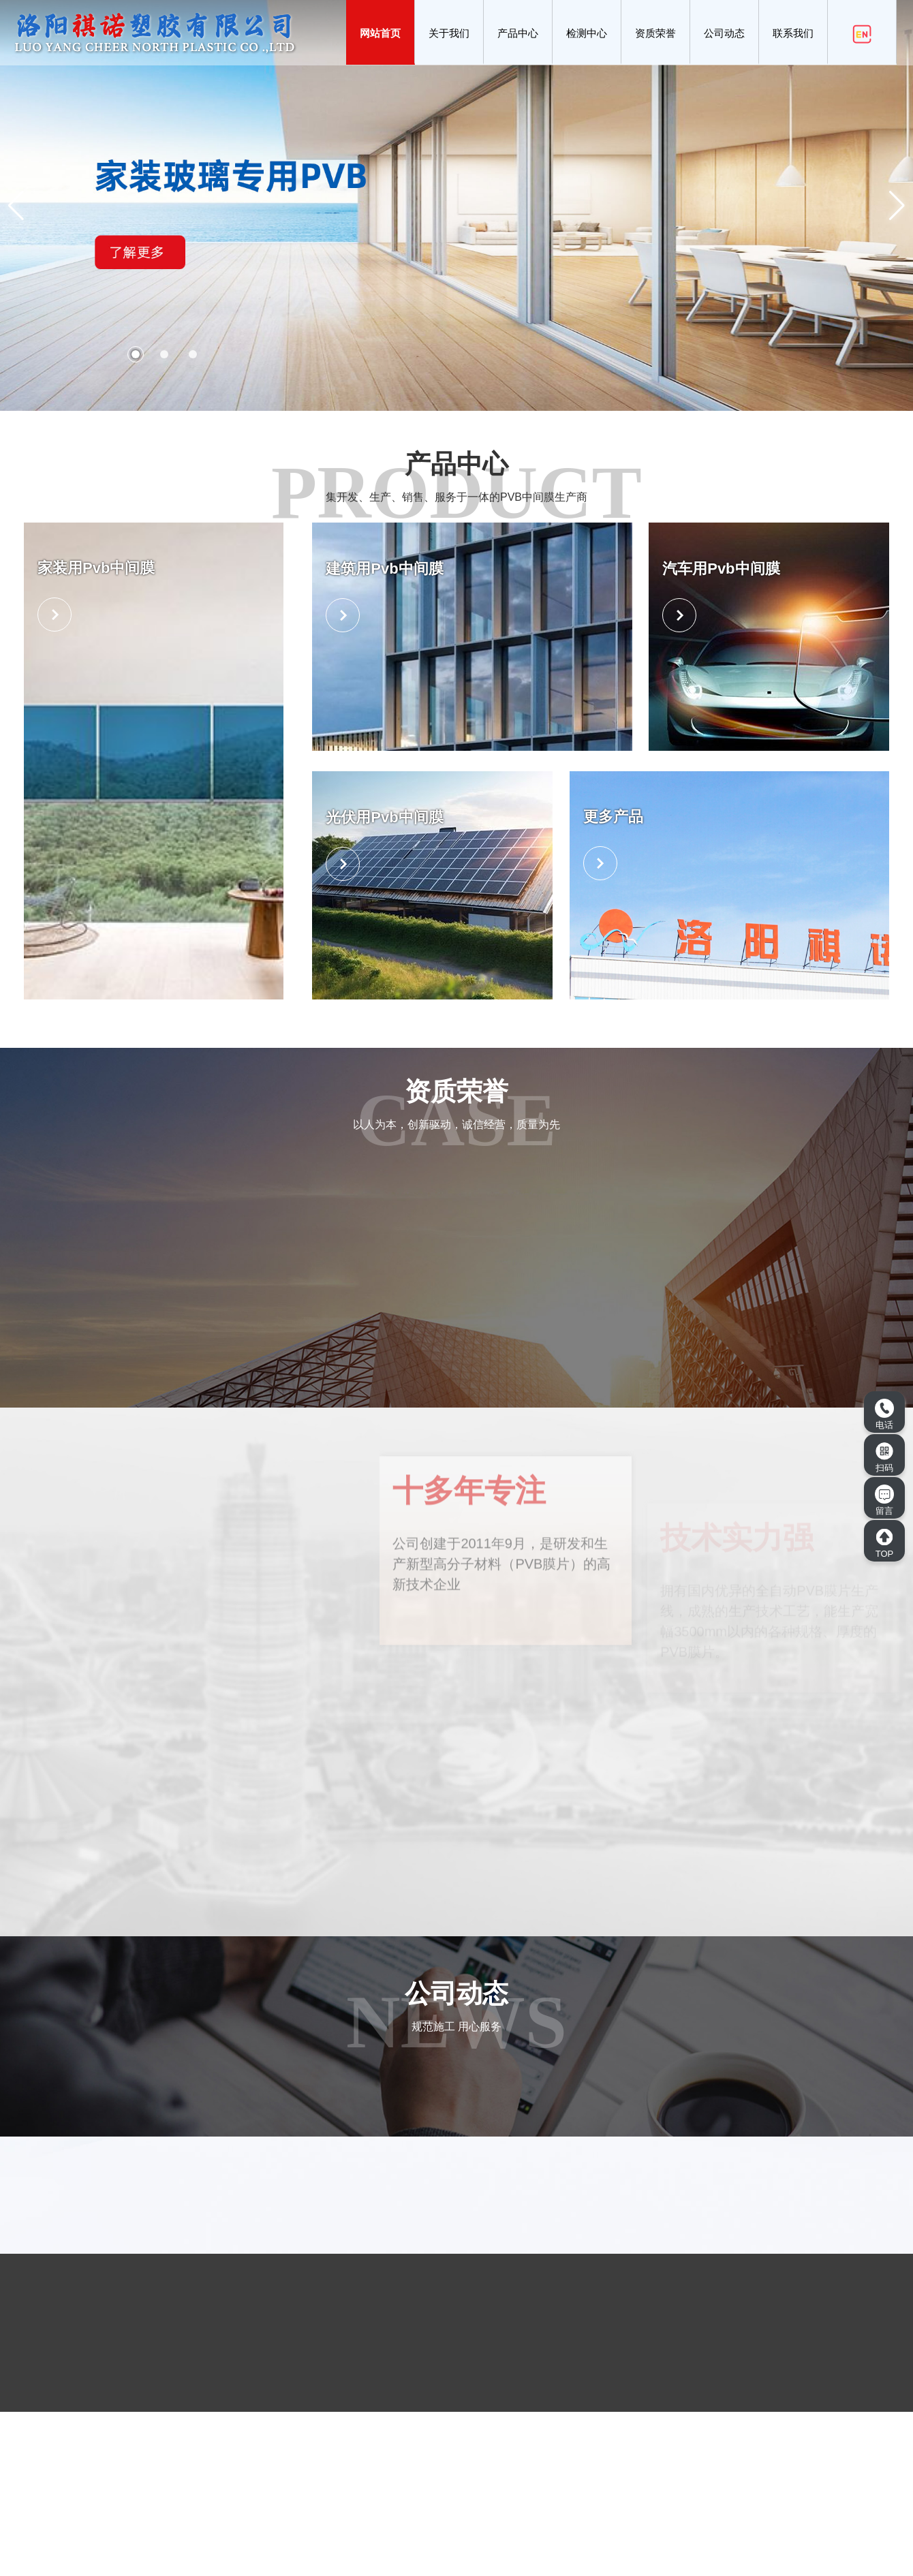  I want to click on 扫码, so click(884, 1457).